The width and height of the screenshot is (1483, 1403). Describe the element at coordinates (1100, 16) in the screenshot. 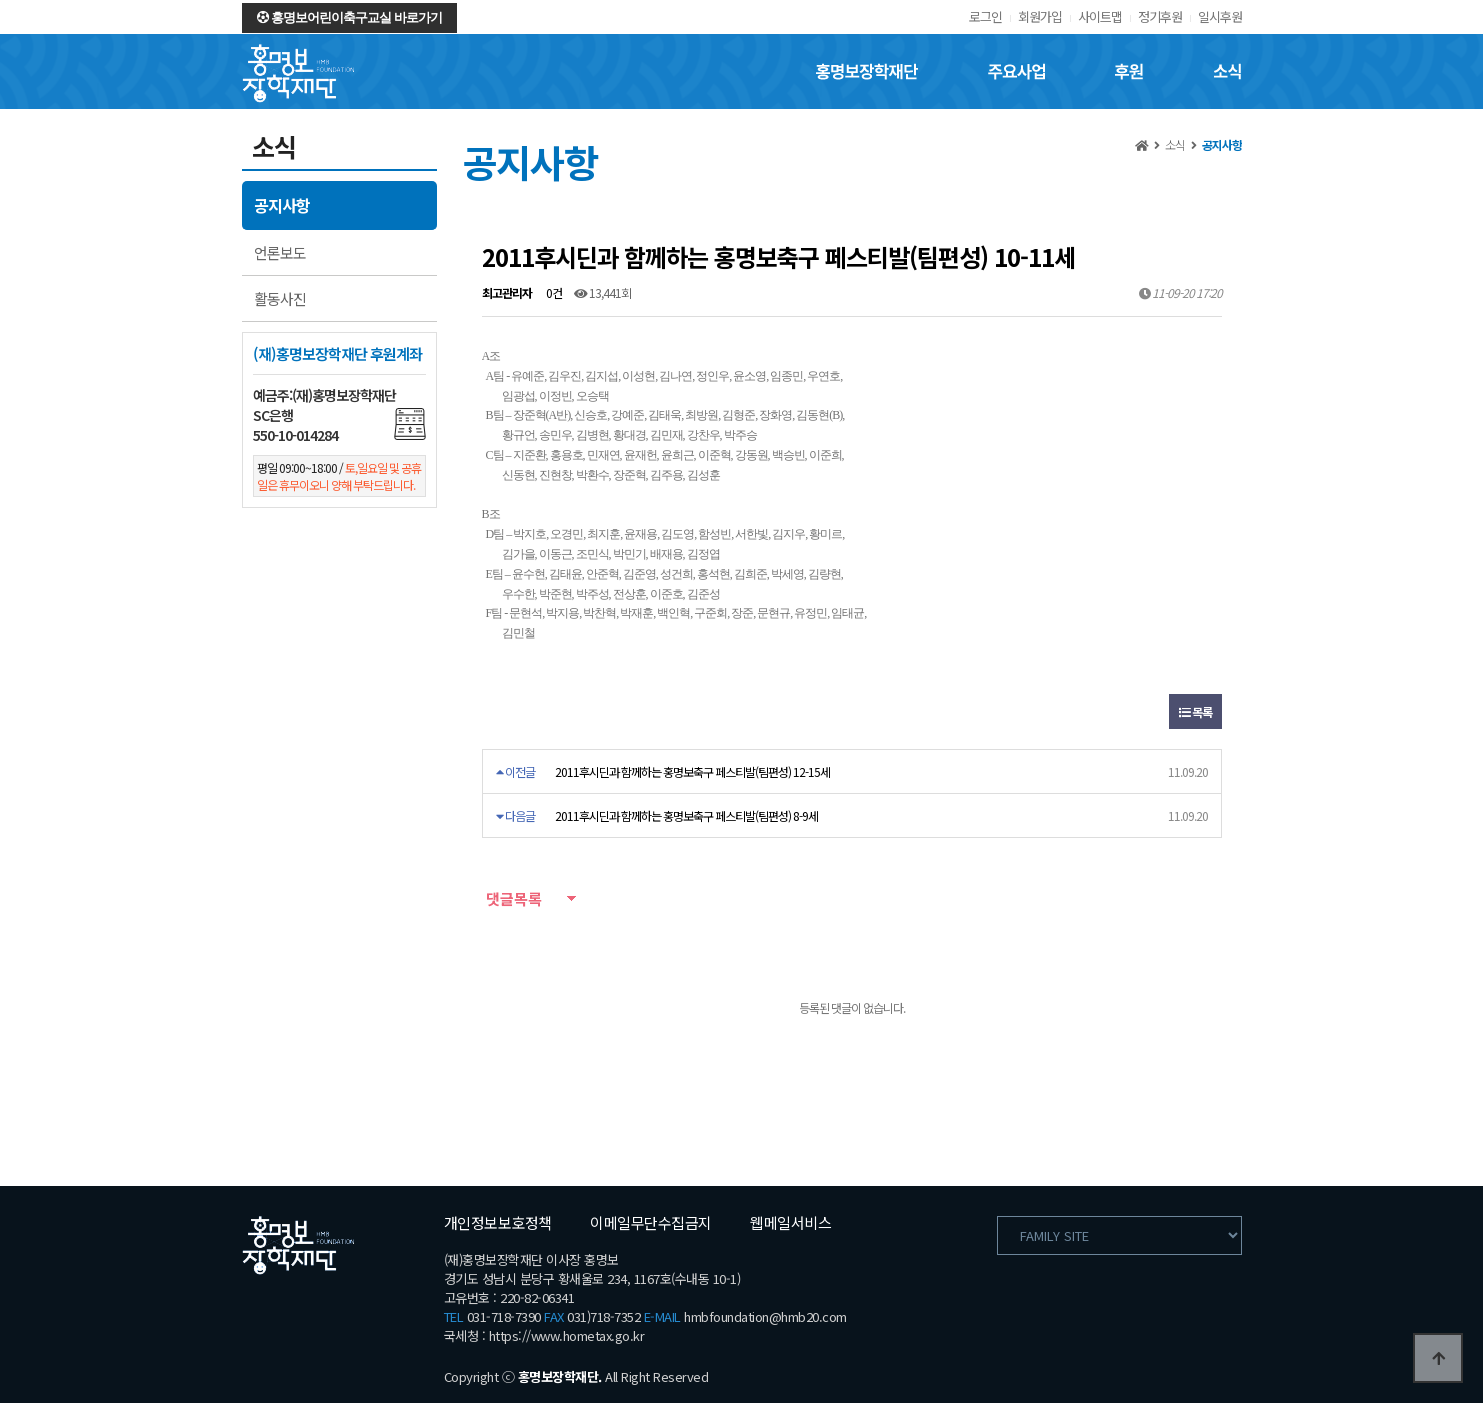

I see `사이트맵` at that location.